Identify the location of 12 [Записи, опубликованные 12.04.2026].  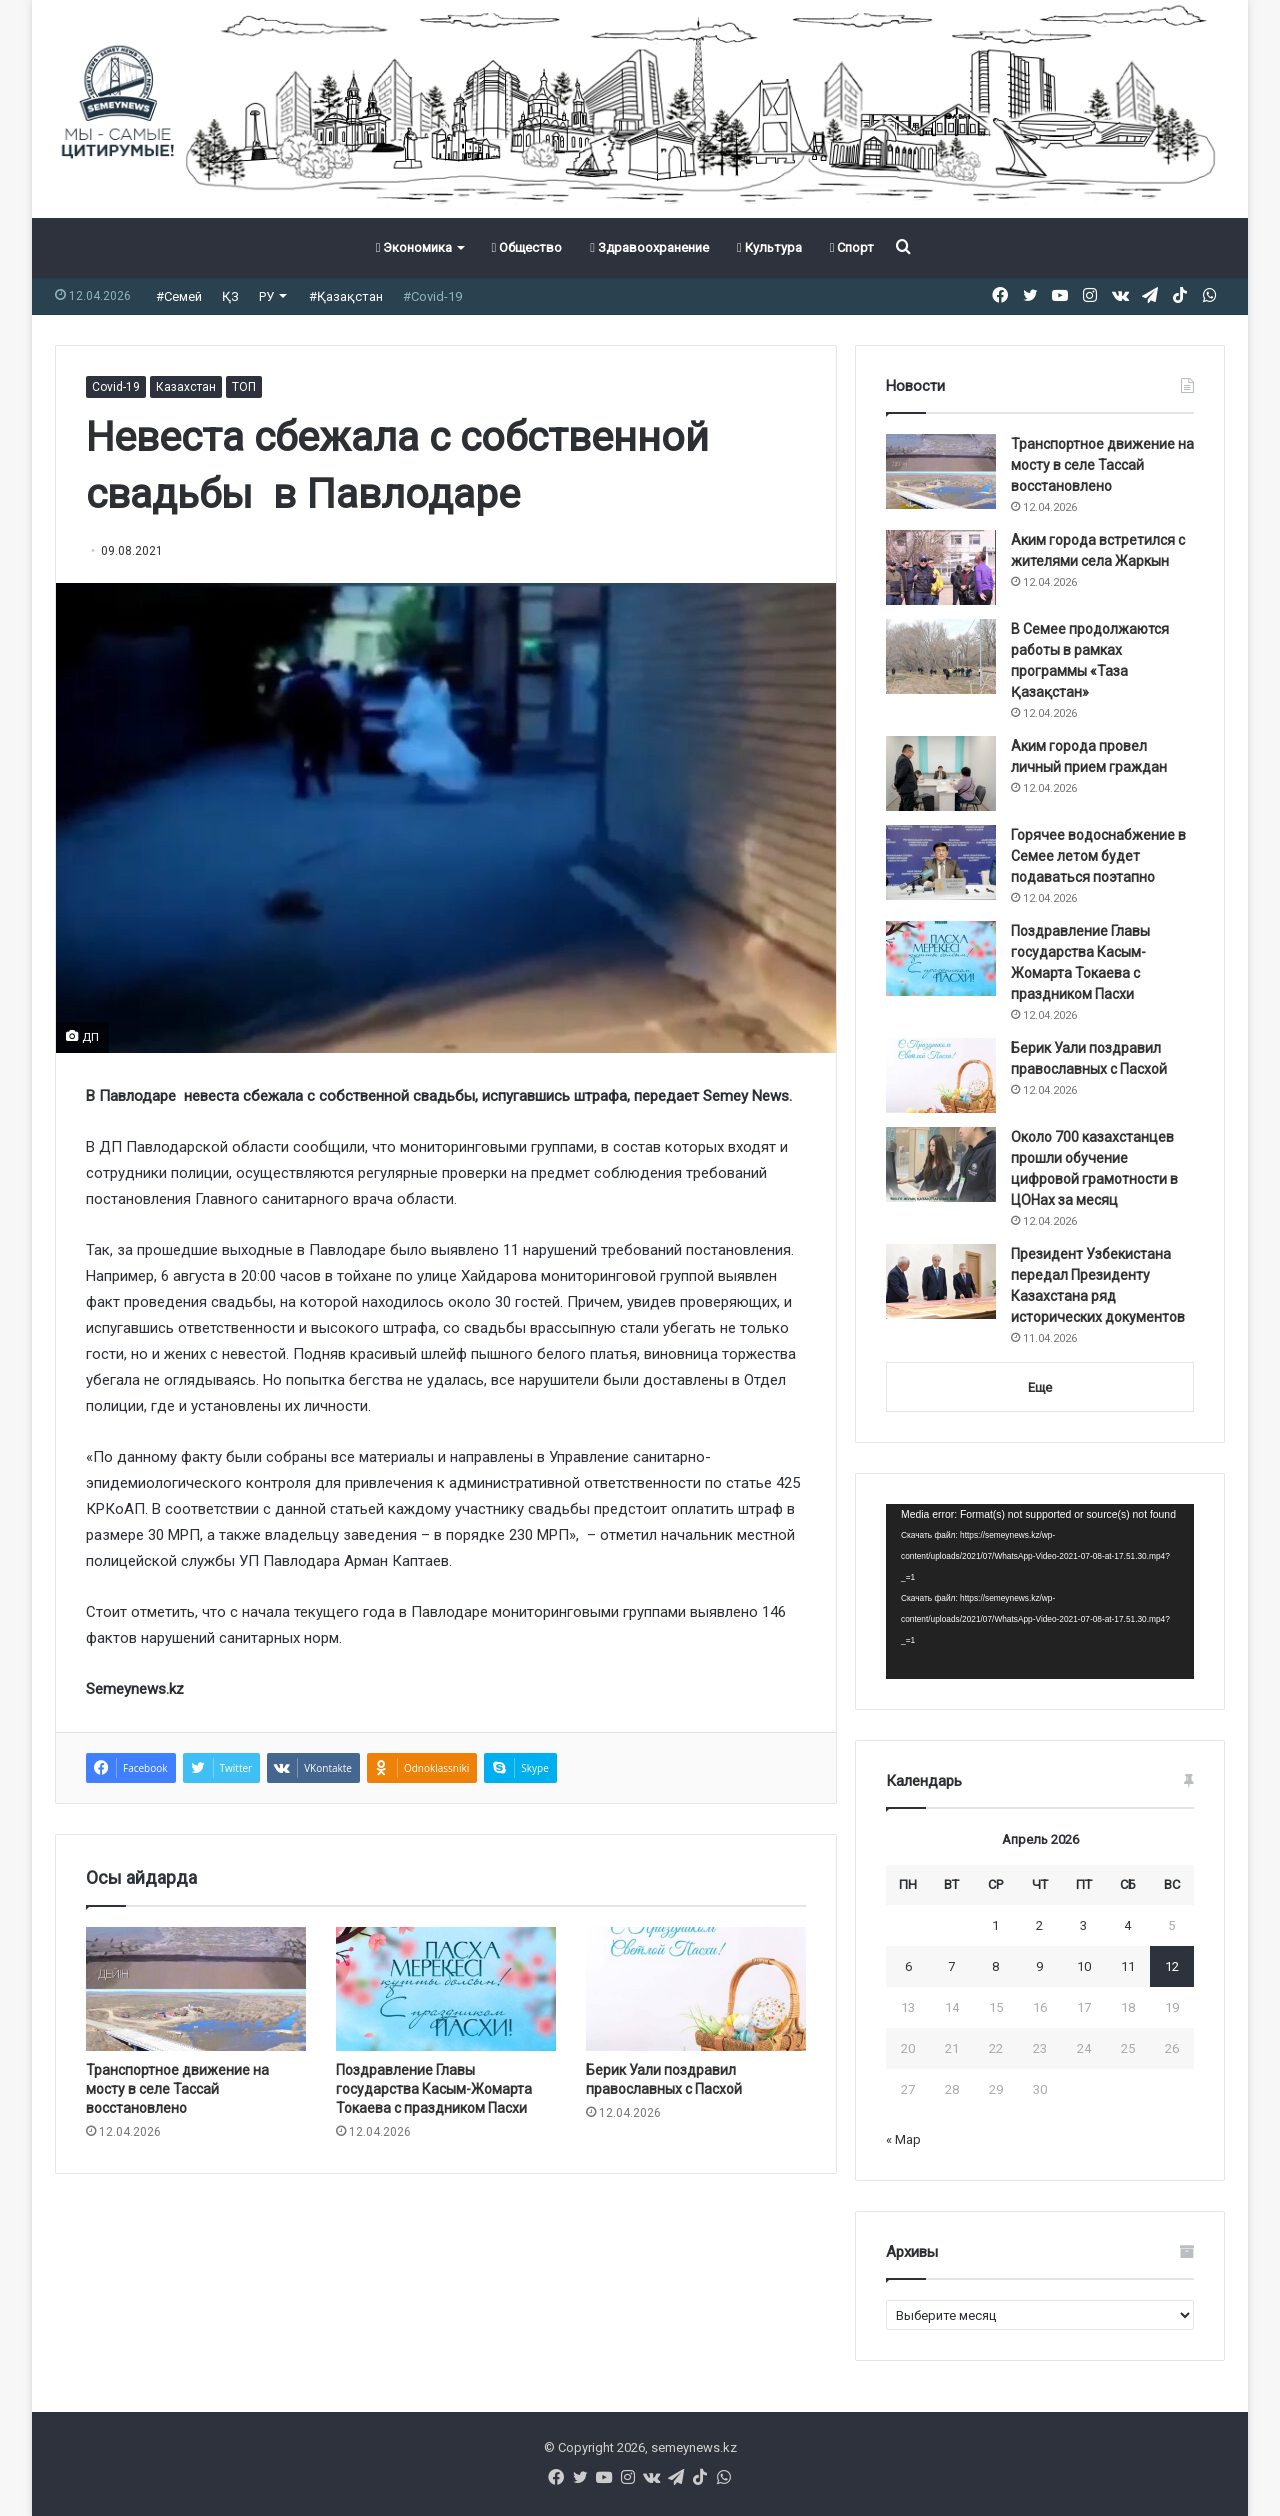
(1172, 1966).